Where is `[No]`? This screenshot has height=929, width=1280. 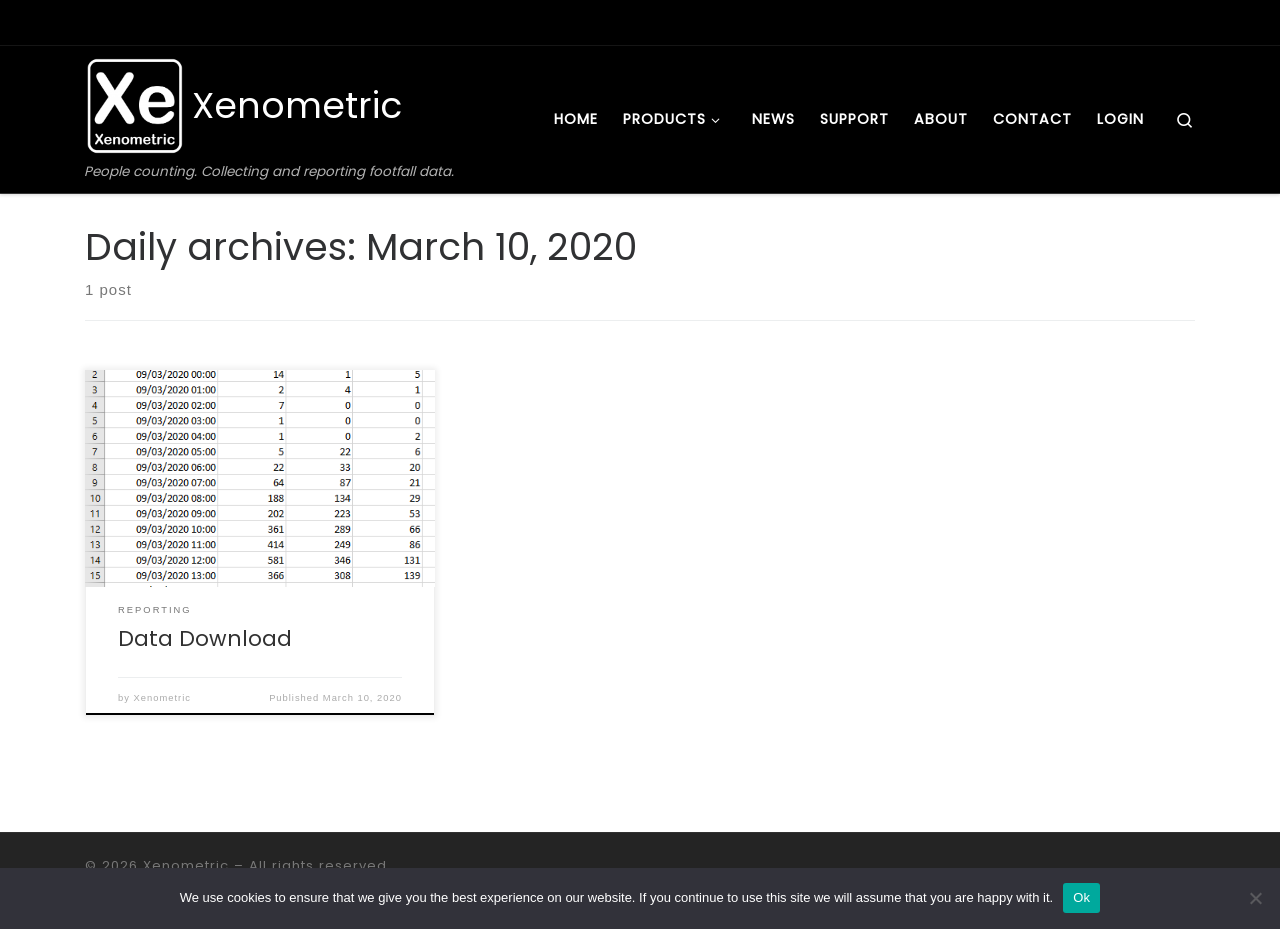
[No] is located at coordinates (1255, 898).